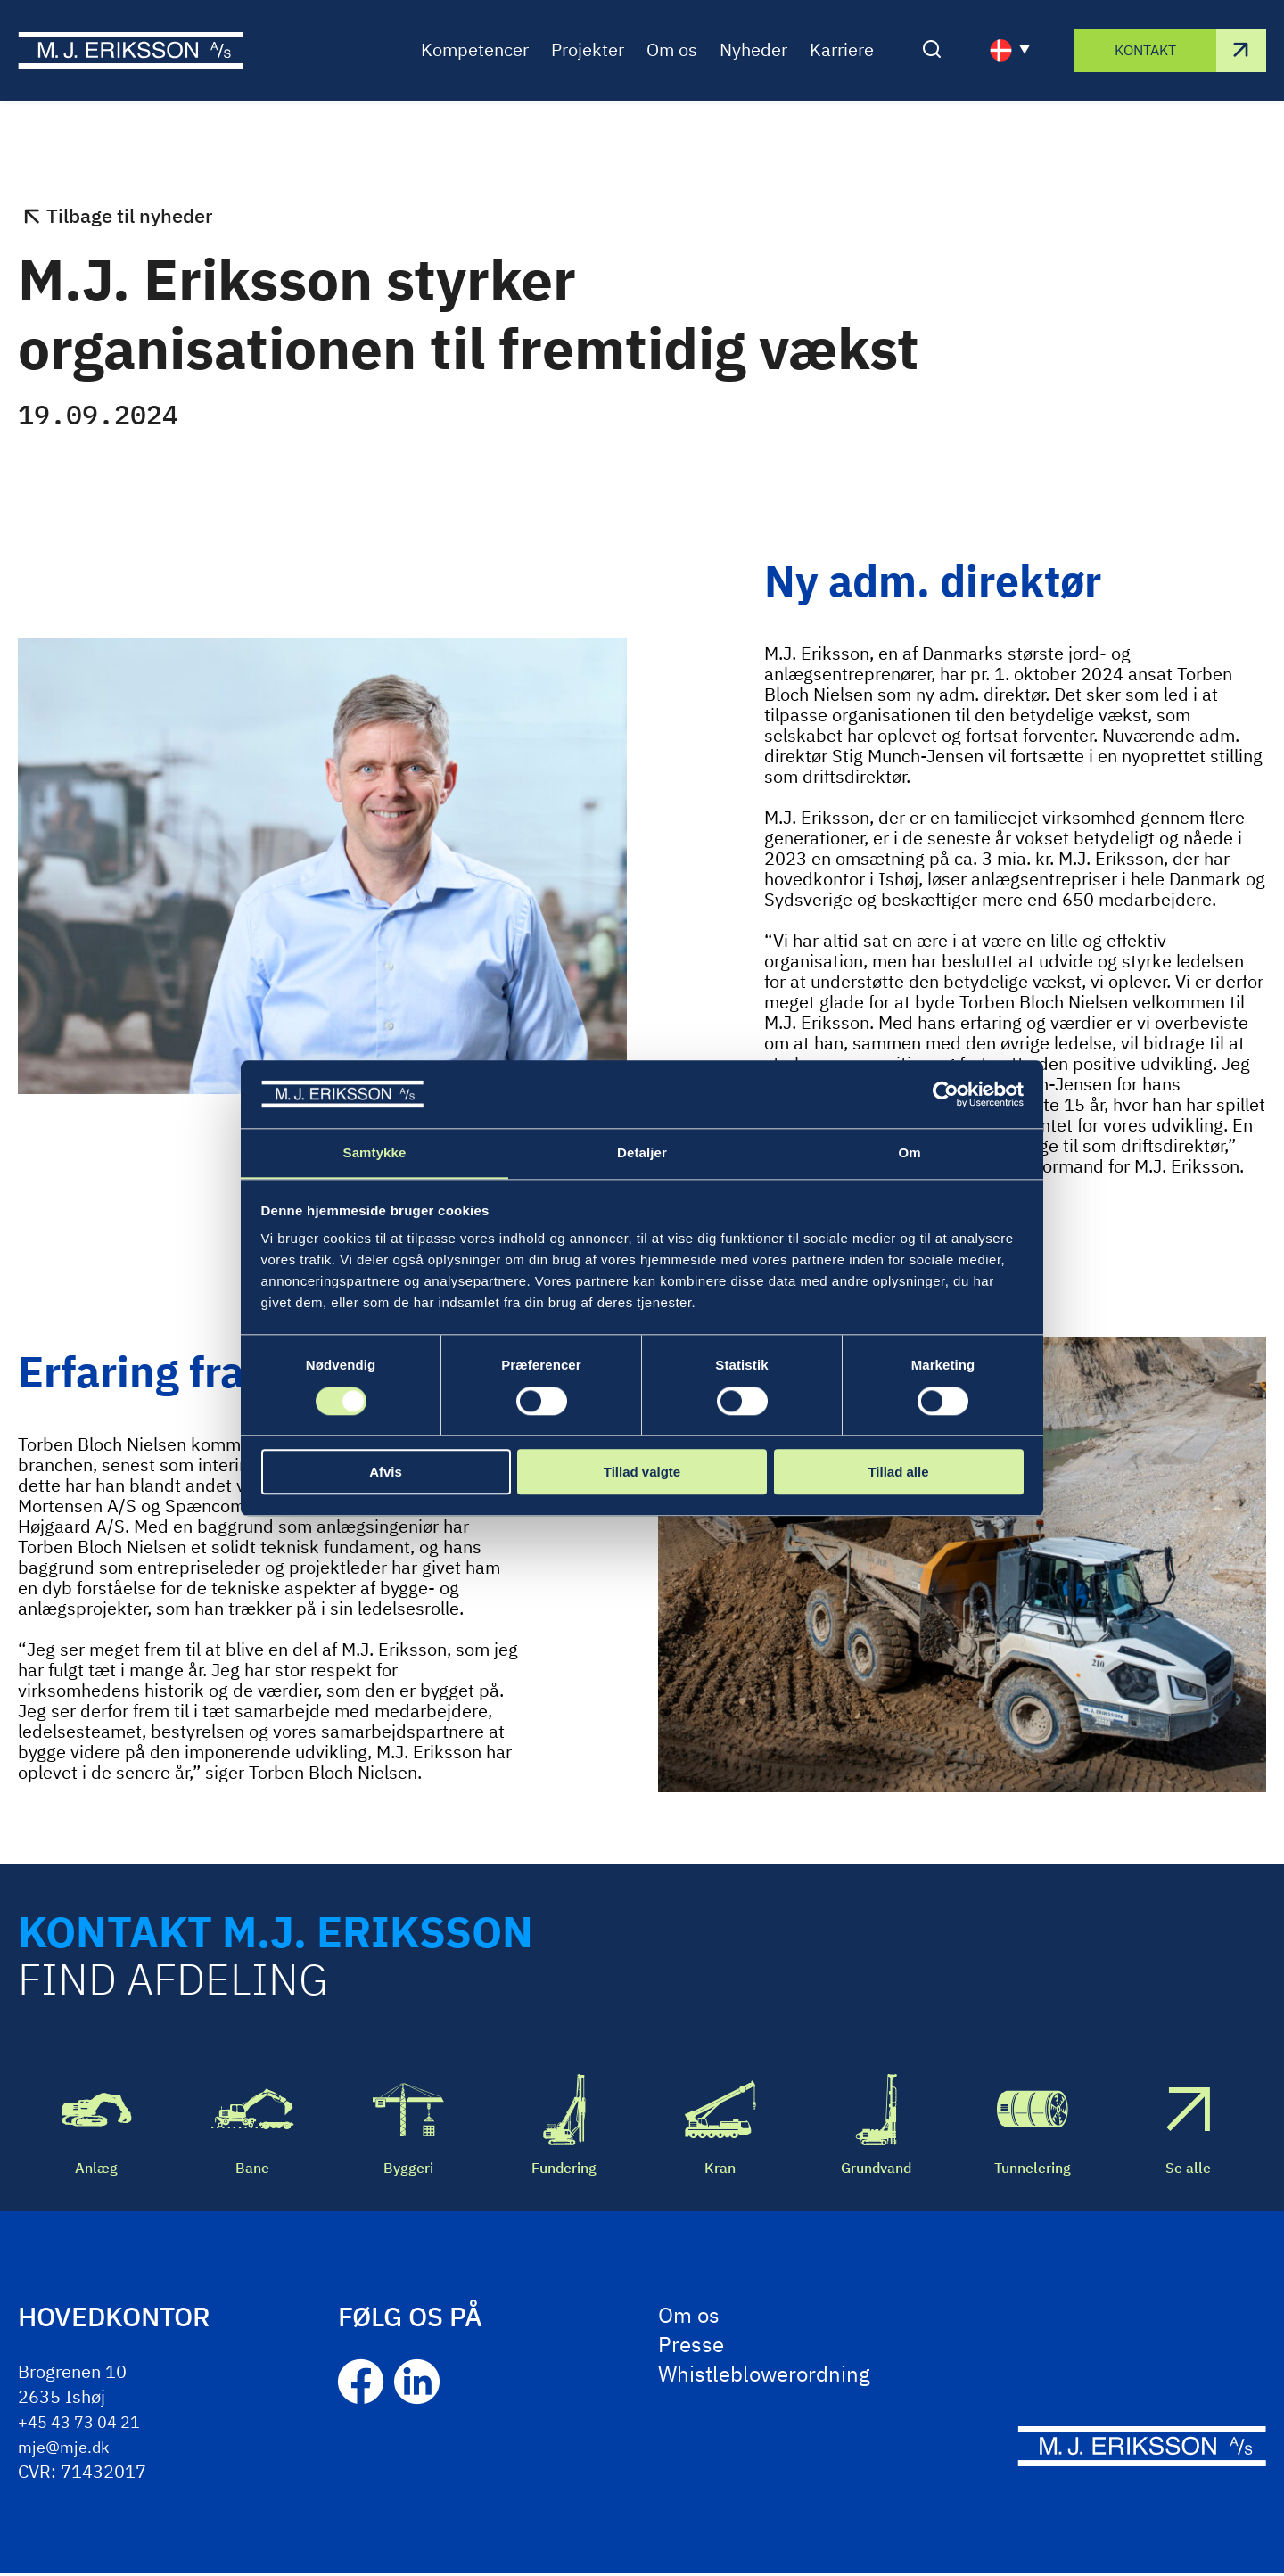 This screenshot has height=2576, width=1284. Describe the element at coordinates (842, 66) in the screenshot. I see `Karriere` at that location.